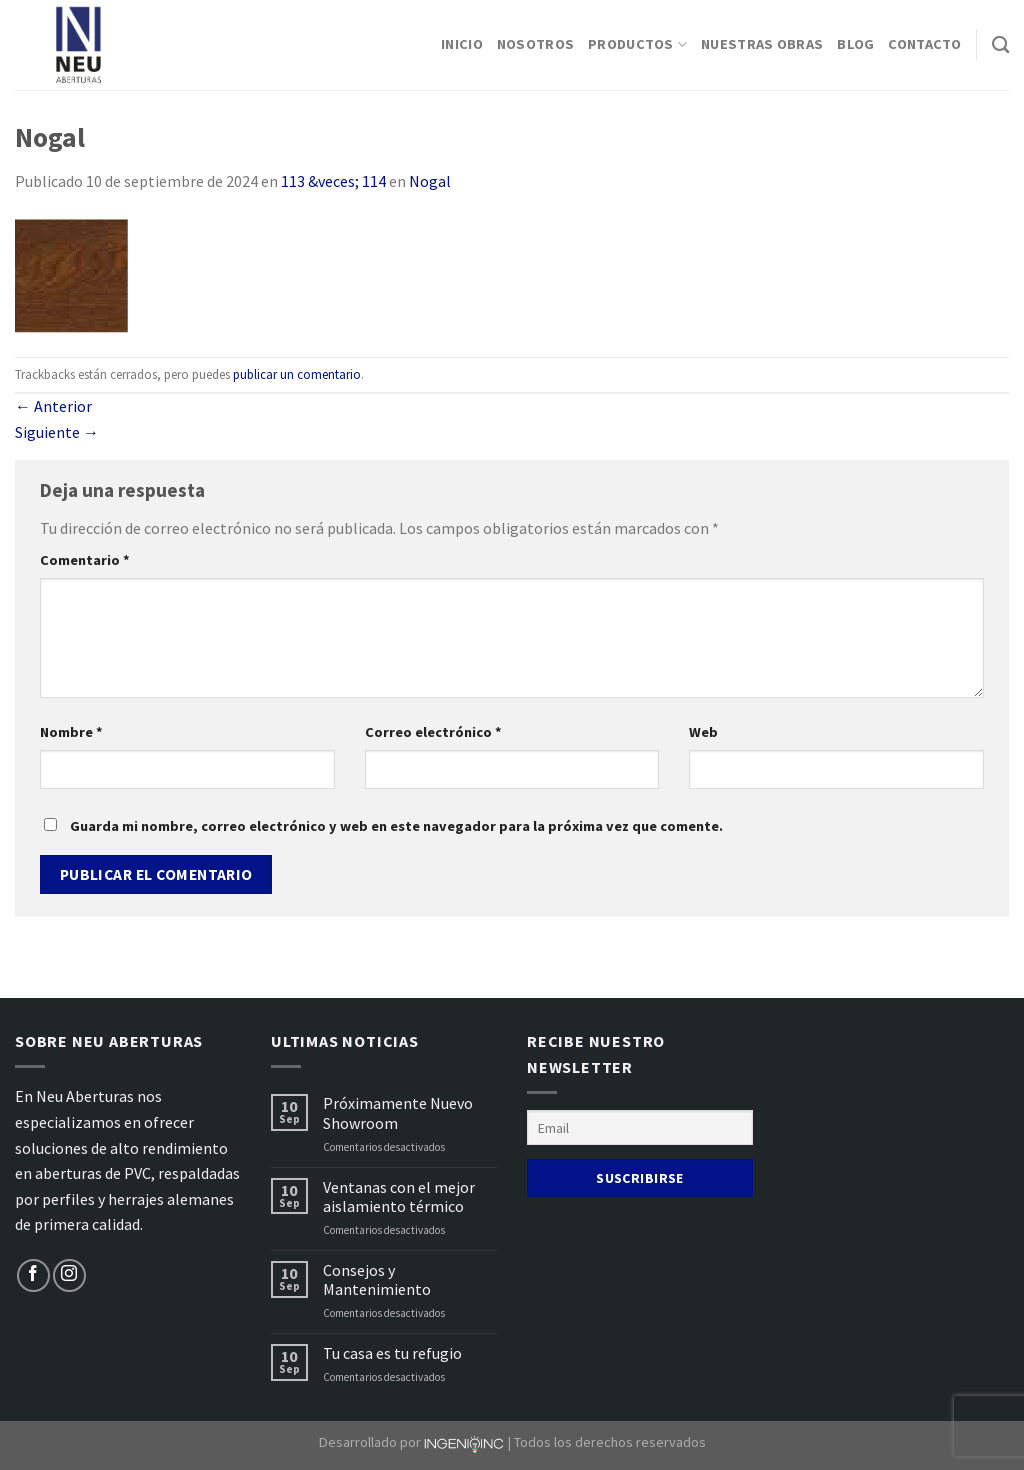 The height and width of the screenshot is (1470, 1024). Describe the element at coordinates (924, 44) in the screenshot. I see `Contacto` at that location.